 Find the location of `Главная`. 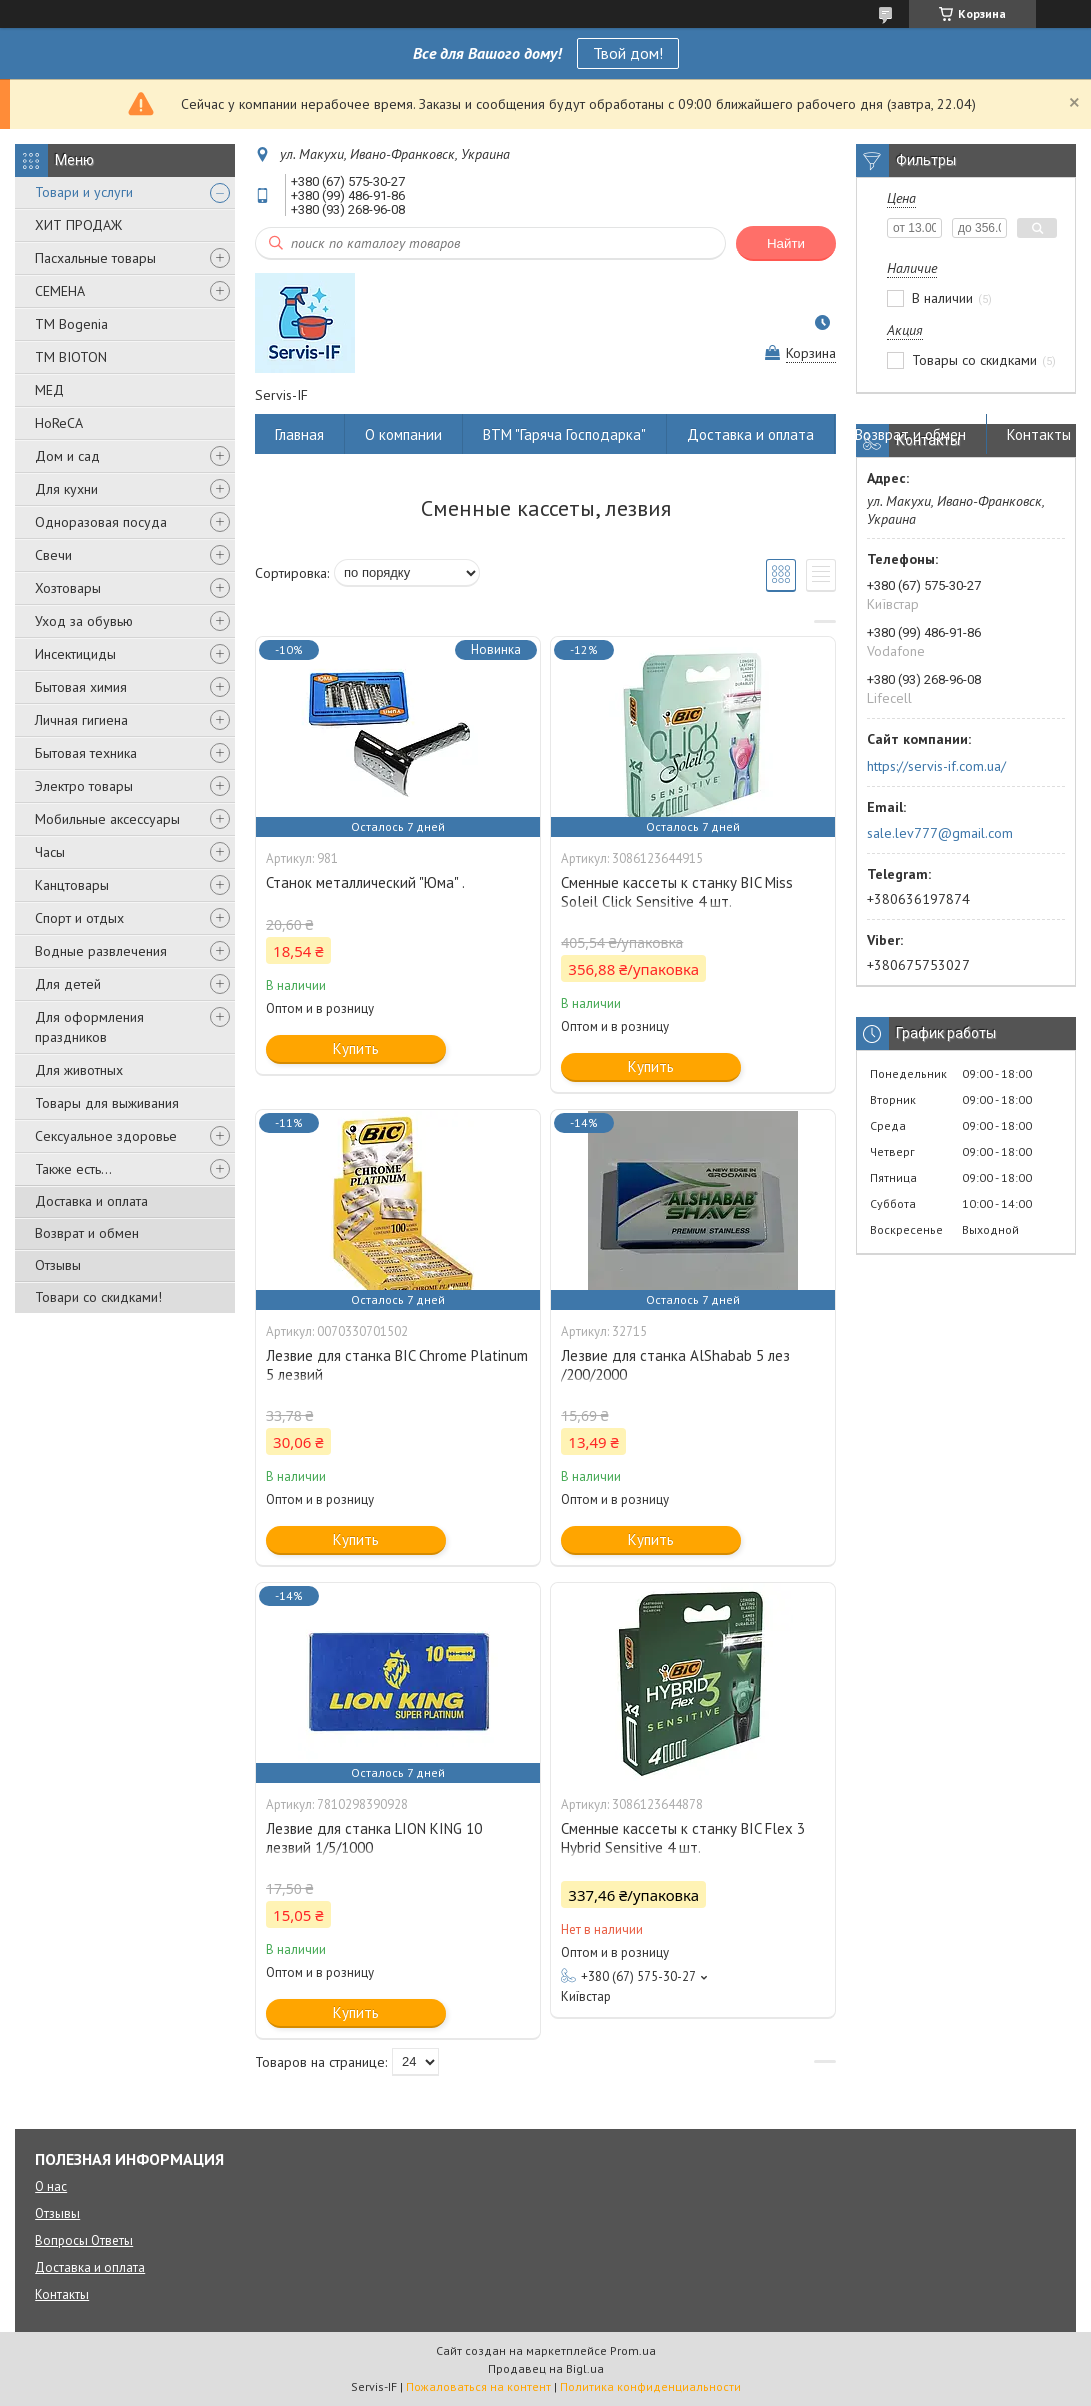

Главная is located at coordinates (299, 434).